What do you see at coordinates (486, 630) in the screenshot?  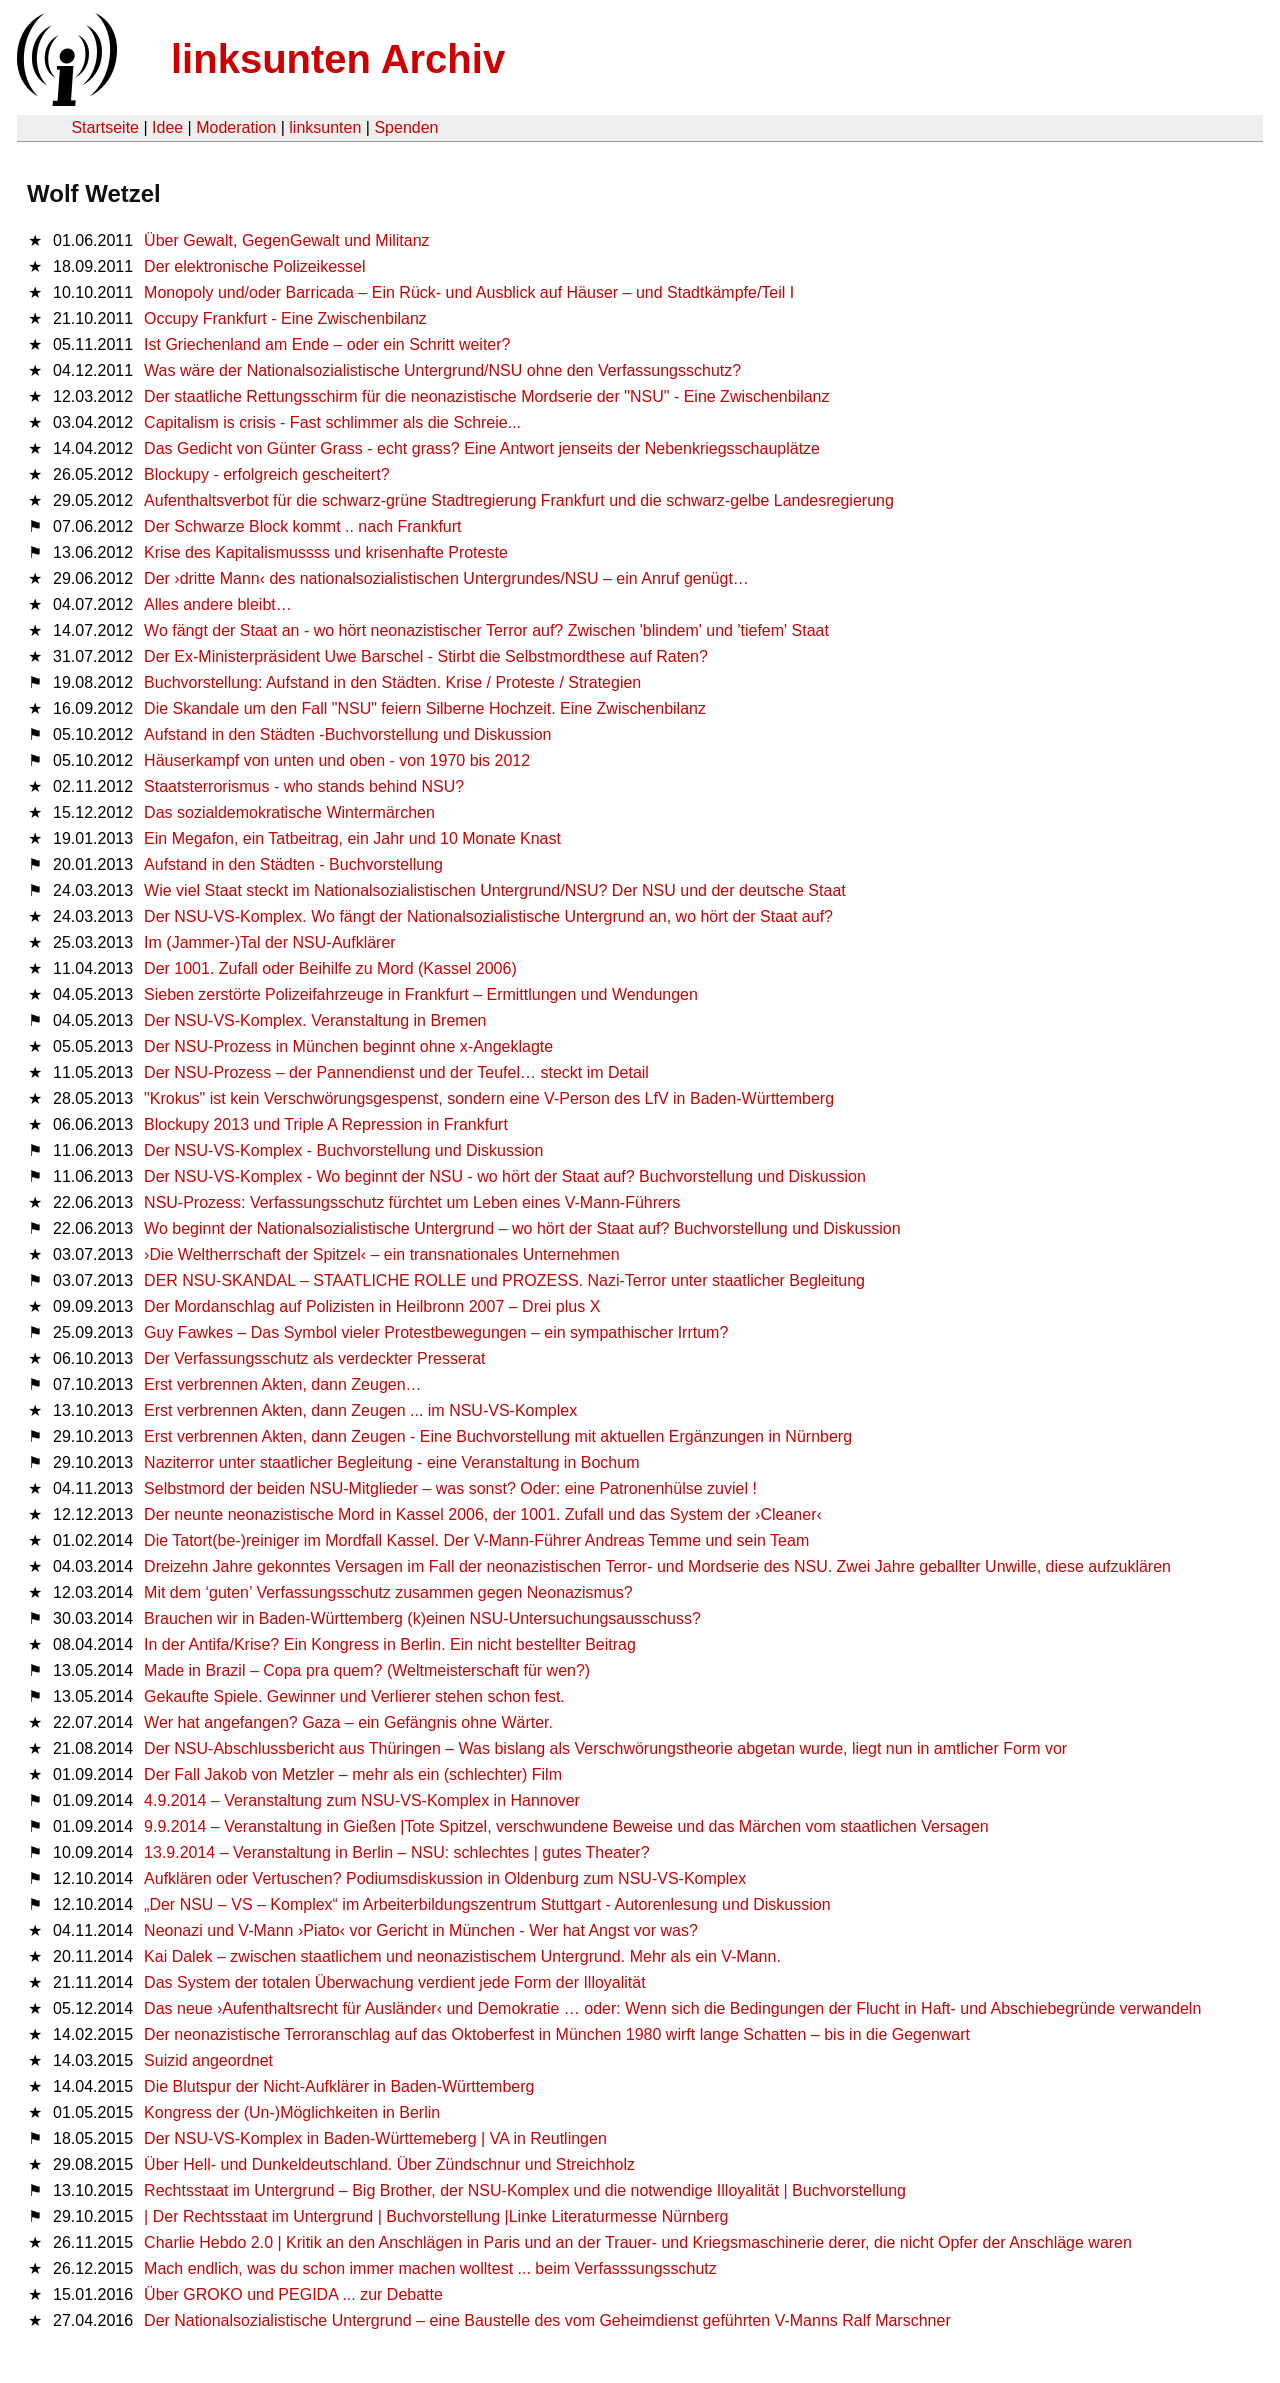 I see `Wo fängt der Staat an - wo hört neonazistischer Terror auf? Zwischen 'blindem' und 'tiefem' Staat` at bounding box center [486, 630].